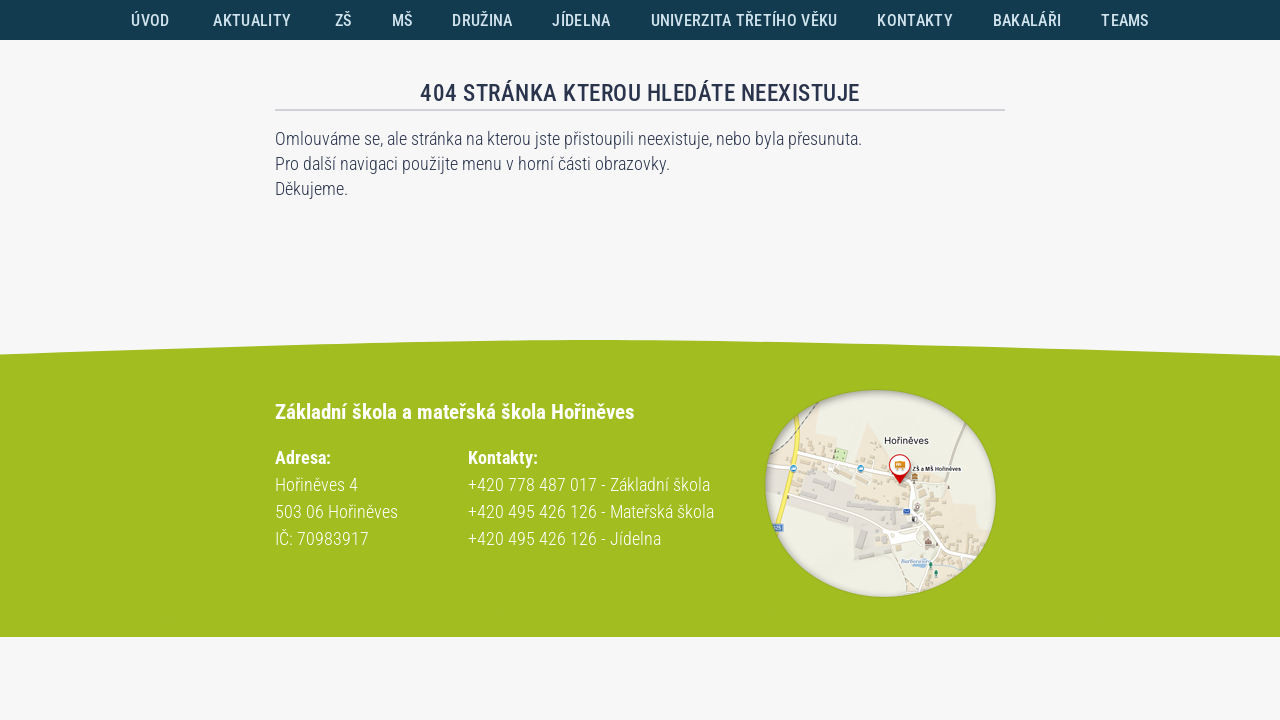 The height and width of the screenshot is (720, 1280). I want to click on UNIVERZITA TŘETÍHO VĚKU, so click(744, 20).